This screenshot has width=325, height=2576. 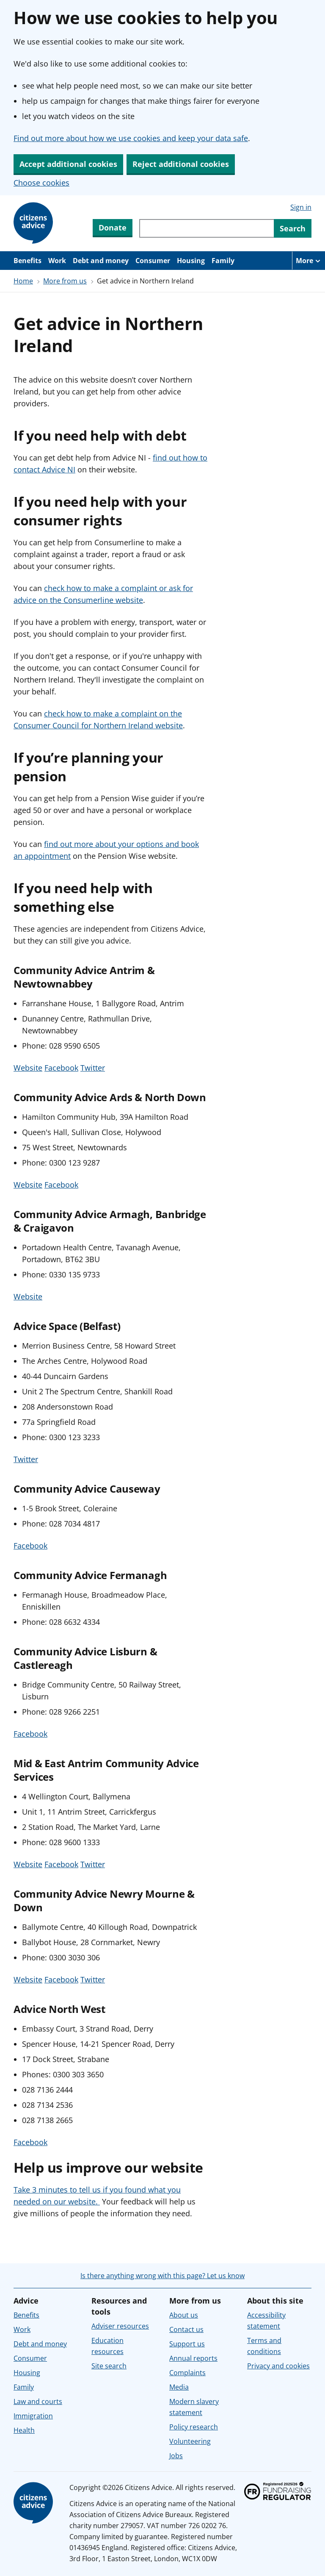 What do you see at coordinates (179, 2387) in the screenshot?
I see `Media` at bounding box center [179, 2387].